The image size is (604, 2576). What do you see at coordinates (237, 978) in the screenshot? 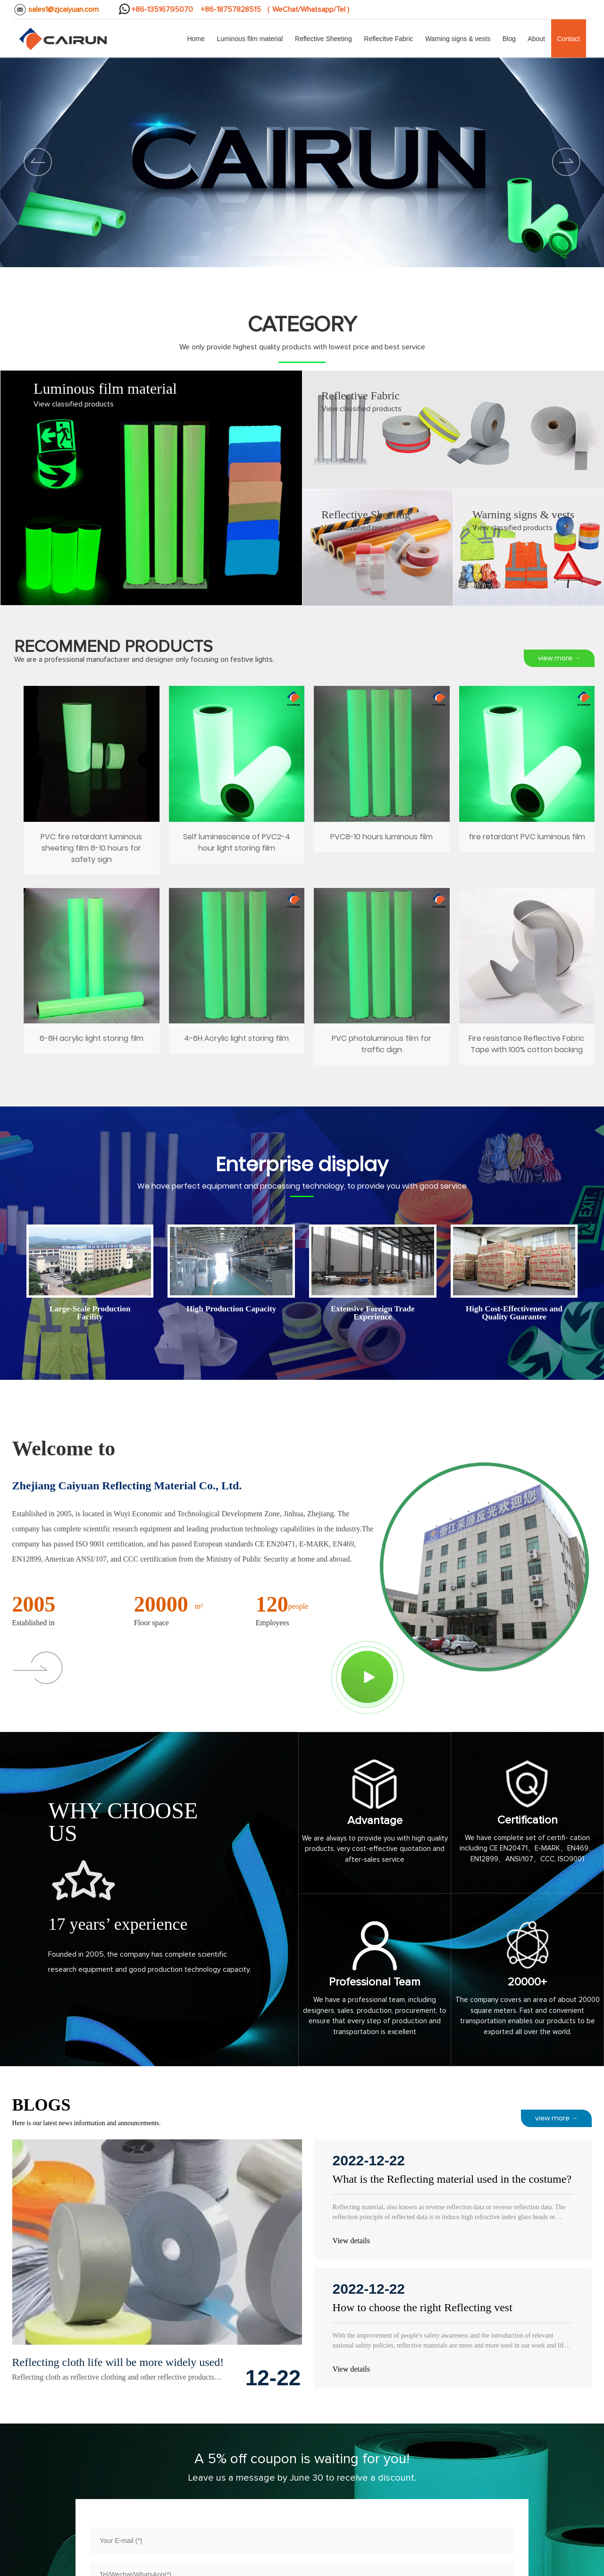
I see `4-6H Acrylic light storing film` at bounding box center [237, 978].